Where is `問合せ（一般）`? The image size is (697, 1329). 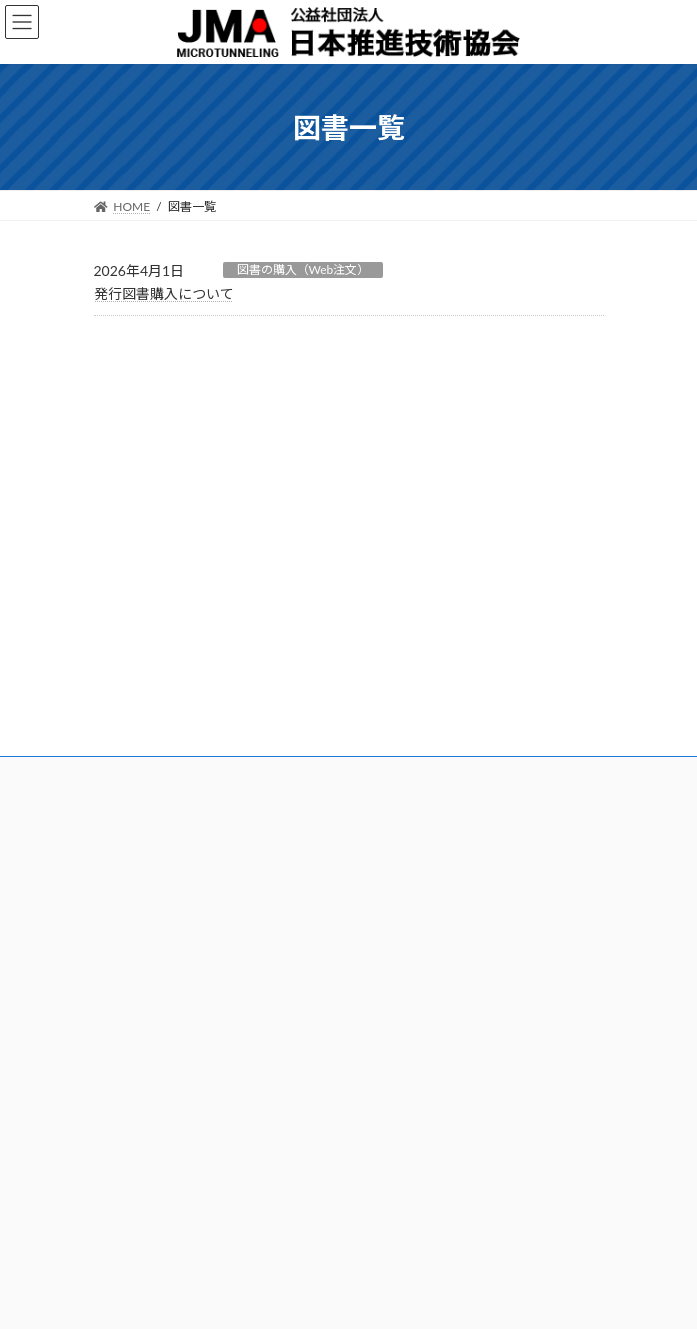
問合せ（一般） is located at coordinates (136, 1118).